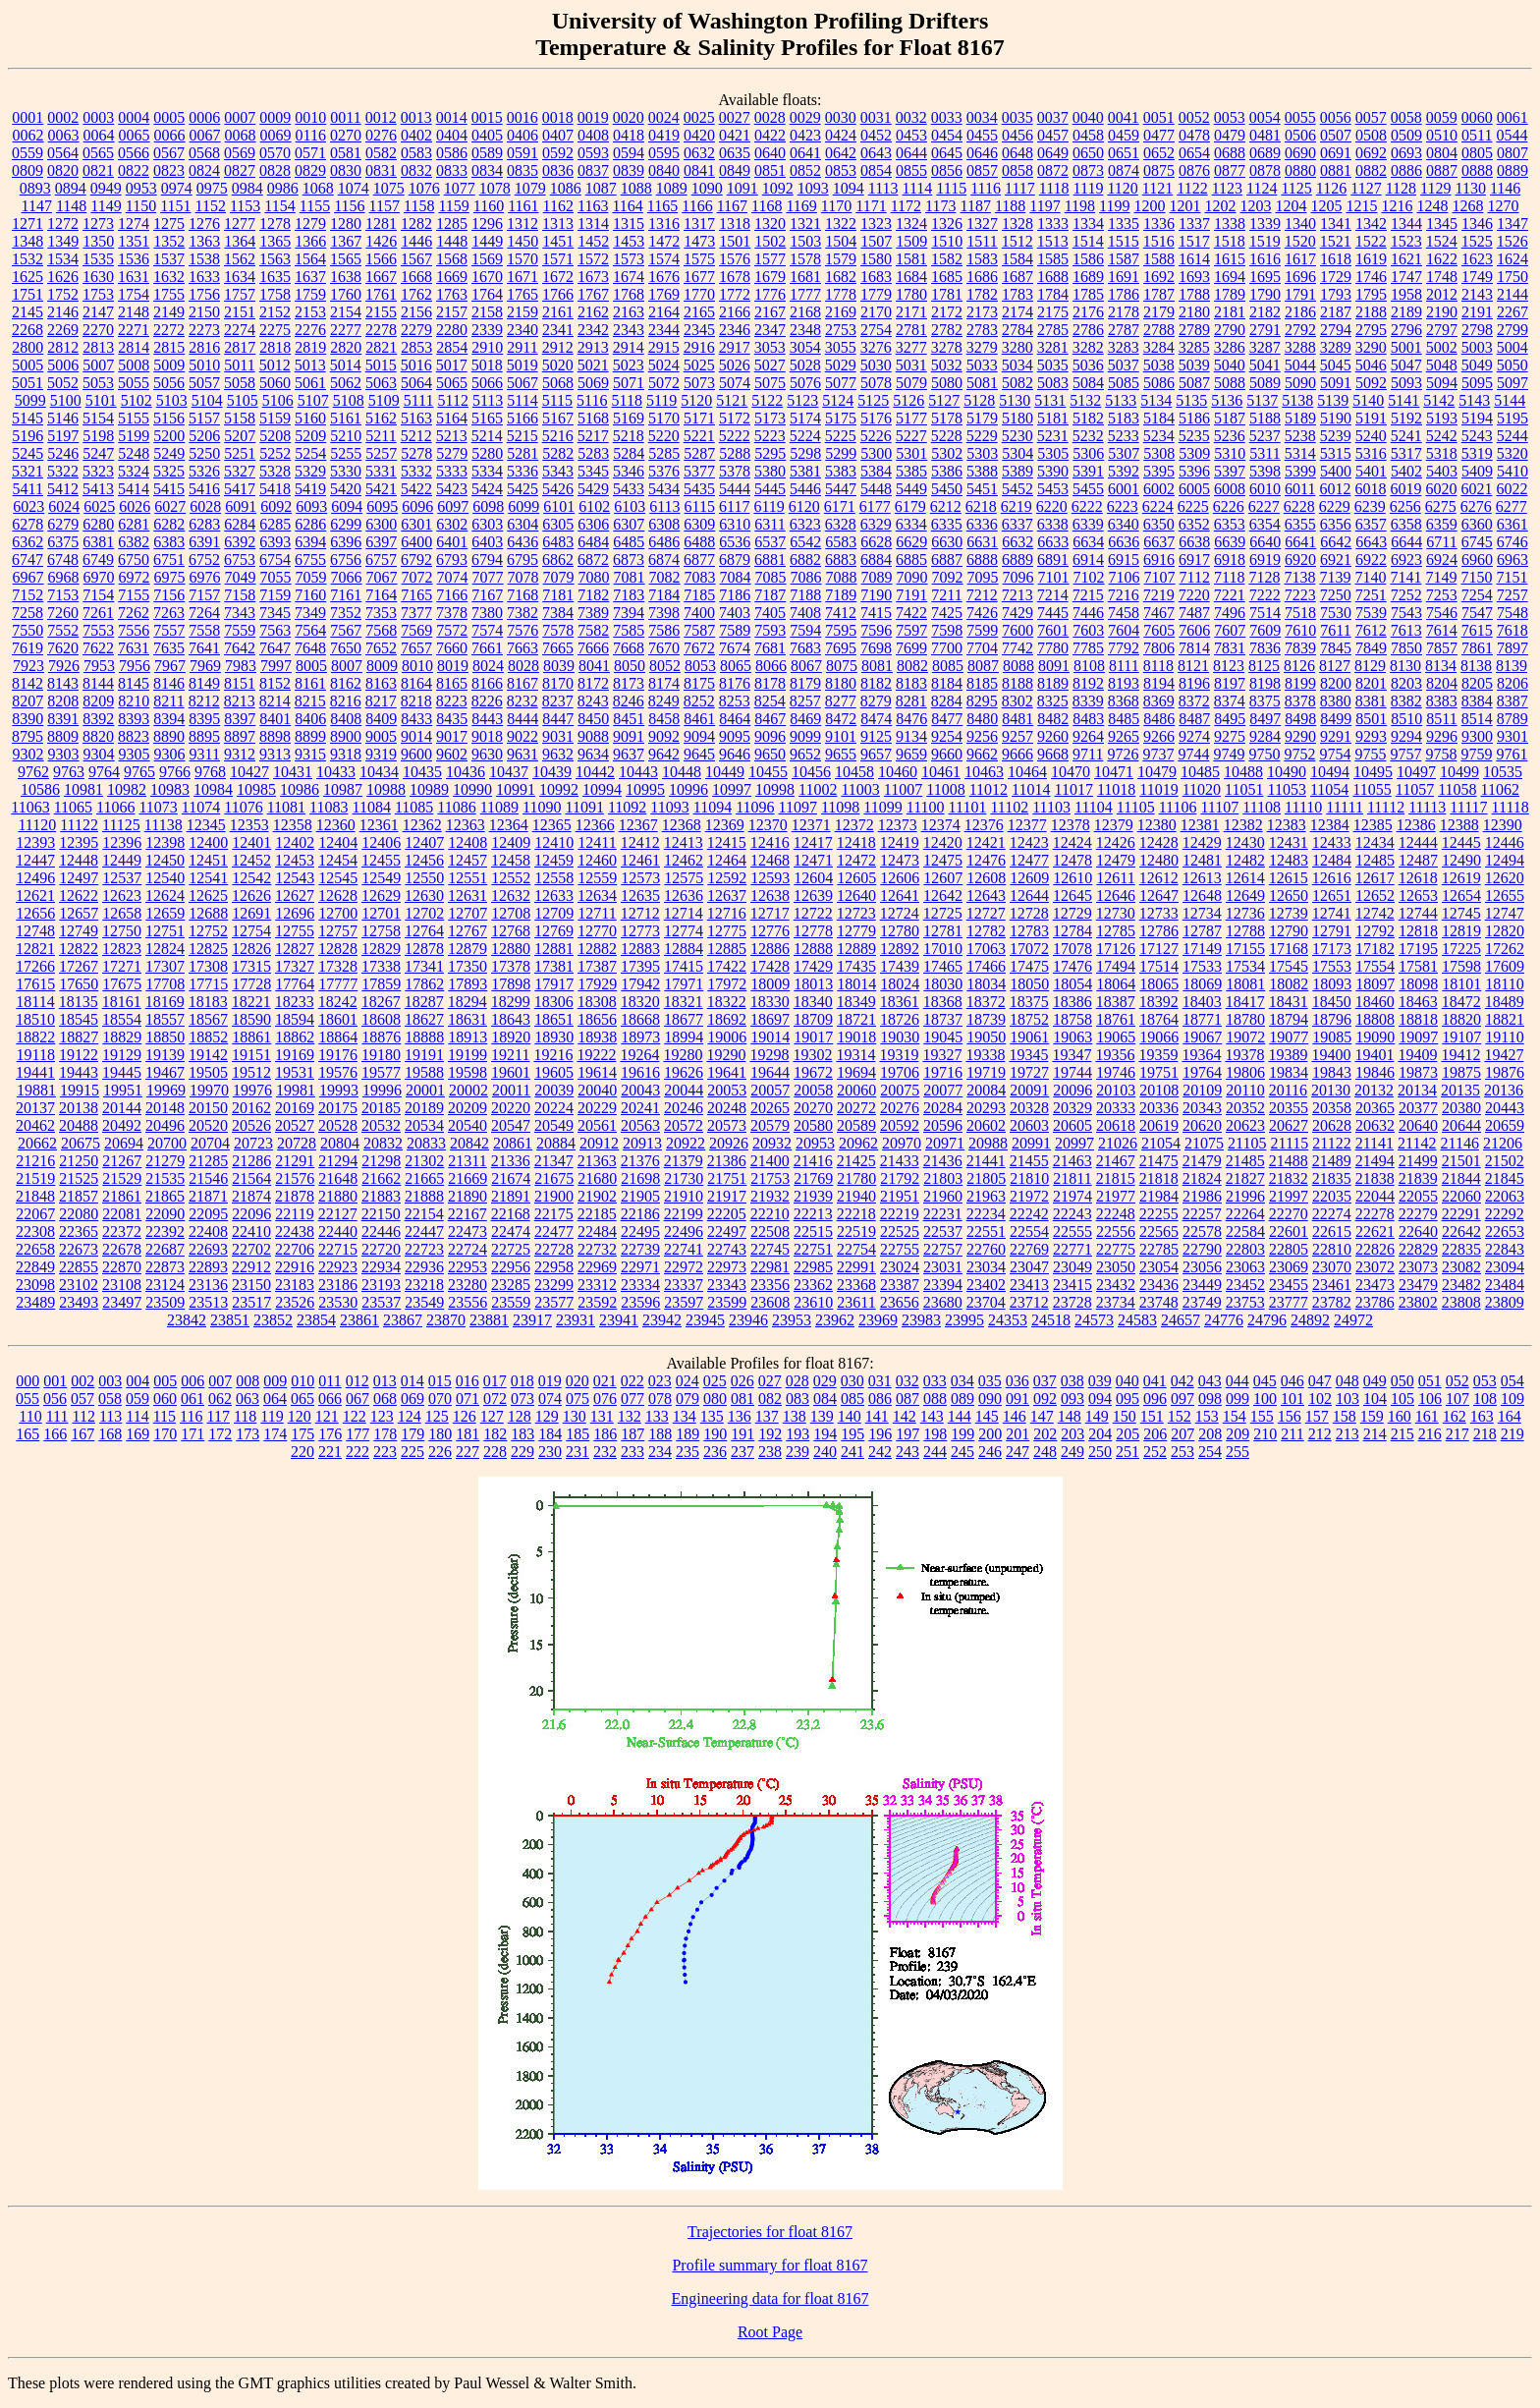 The image size is (1540, 2408). What do you see at coordinates (935, 1380) in the screenshot?
I see `033` at bounding box center [935, 1380].